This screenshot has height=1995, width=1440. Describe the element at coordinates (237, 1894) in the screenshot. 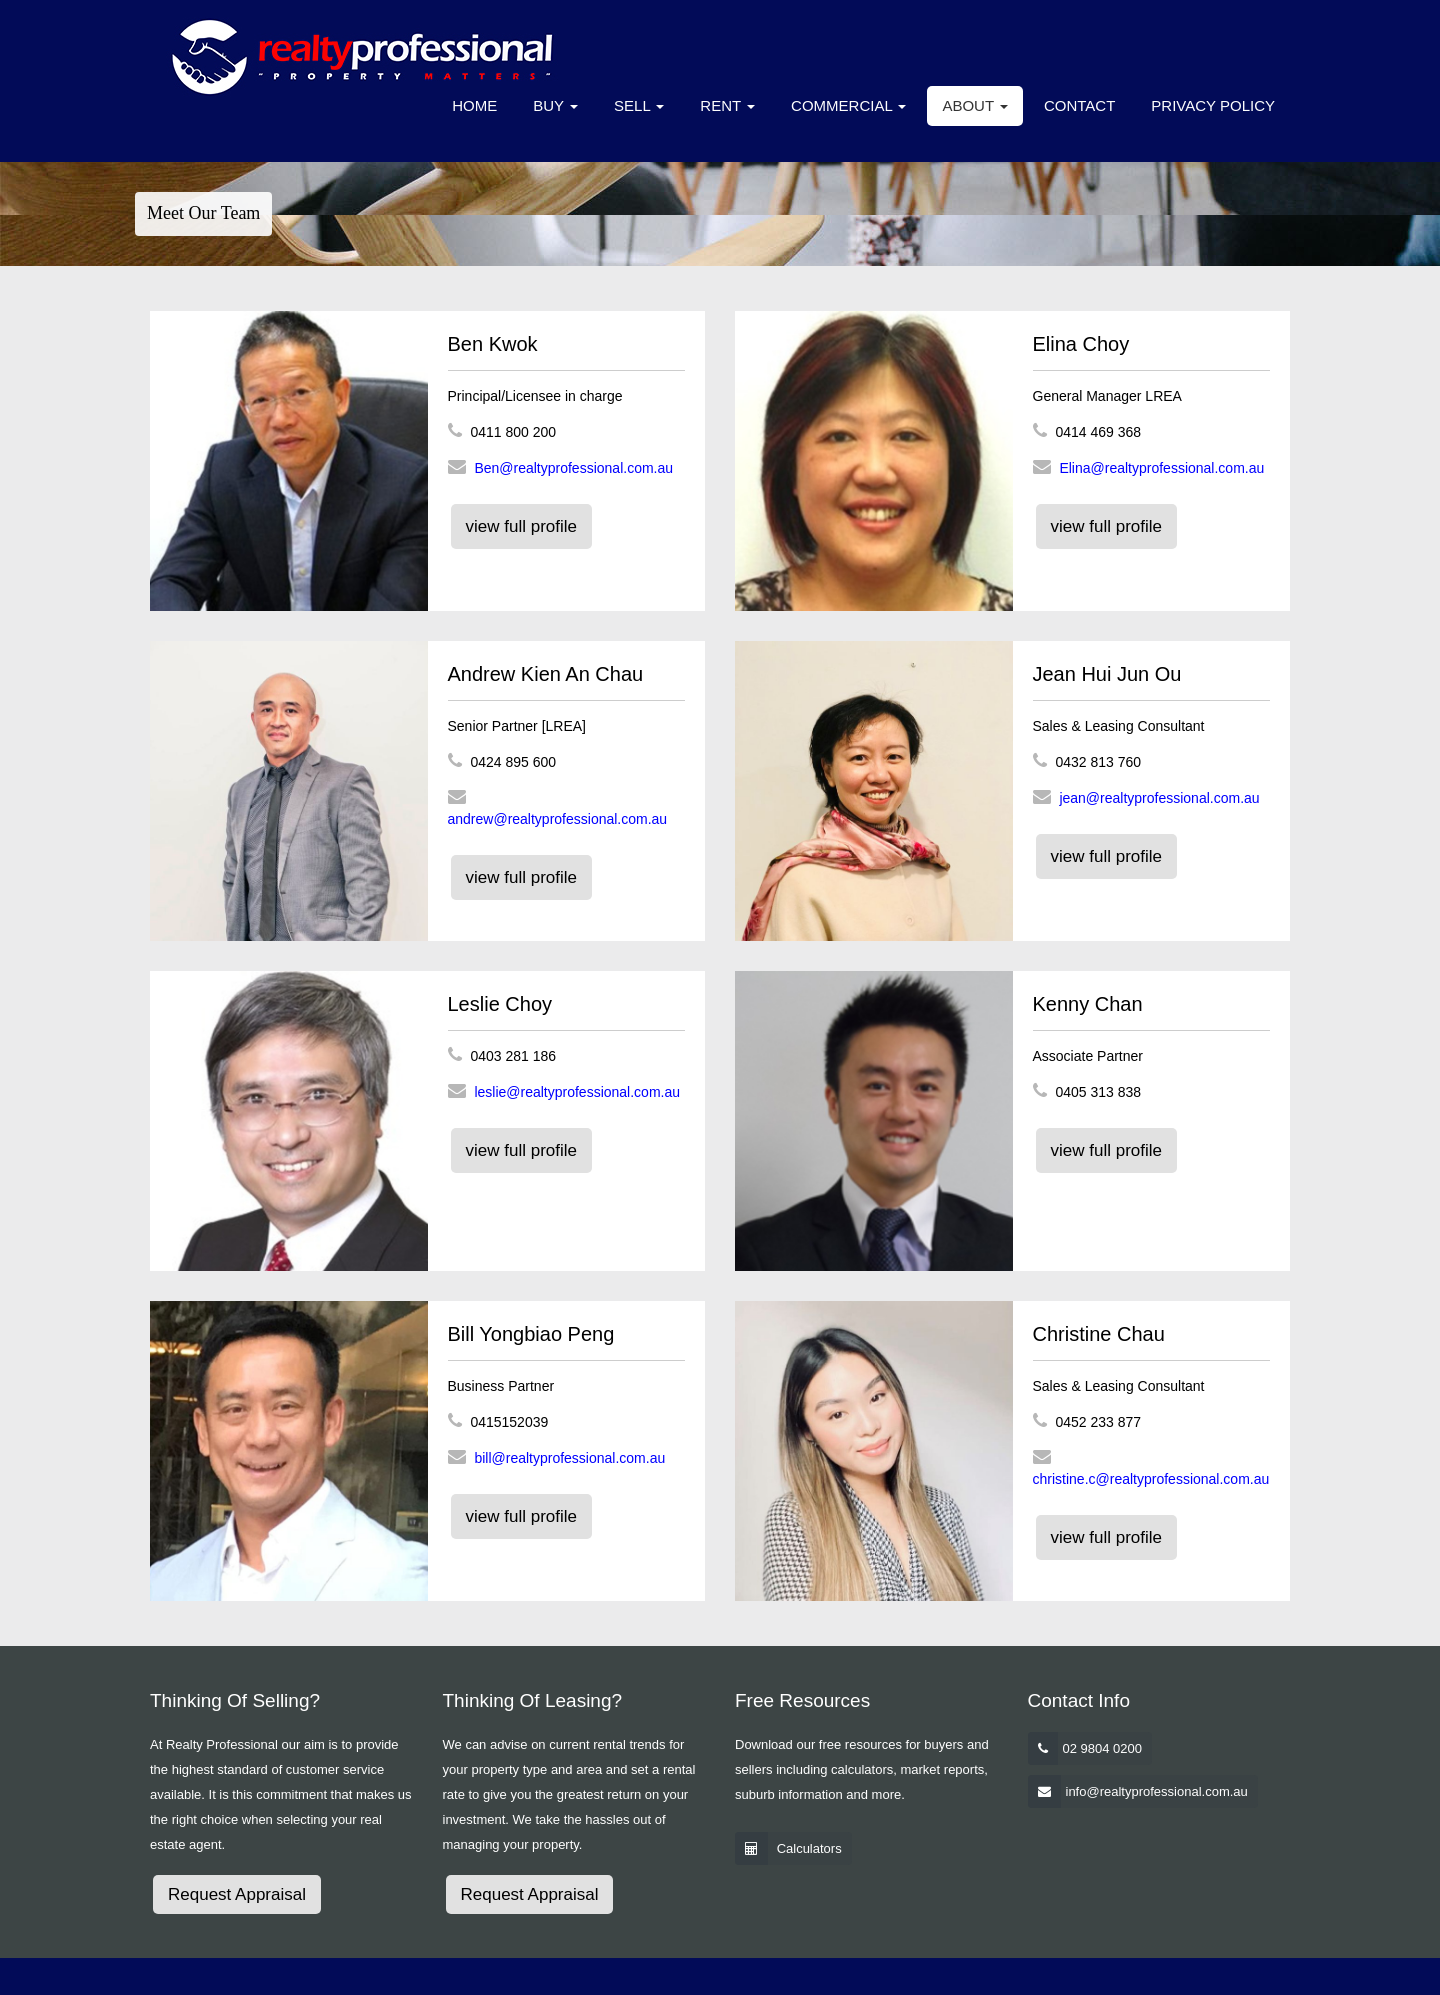

I see `Request Appraisal` at that location.